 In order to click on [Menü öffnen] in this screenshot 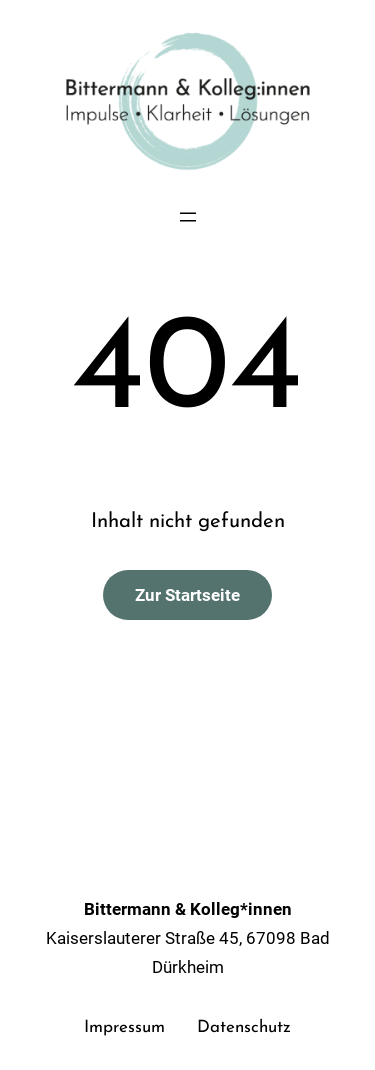, I will do `click(188, 217)`.